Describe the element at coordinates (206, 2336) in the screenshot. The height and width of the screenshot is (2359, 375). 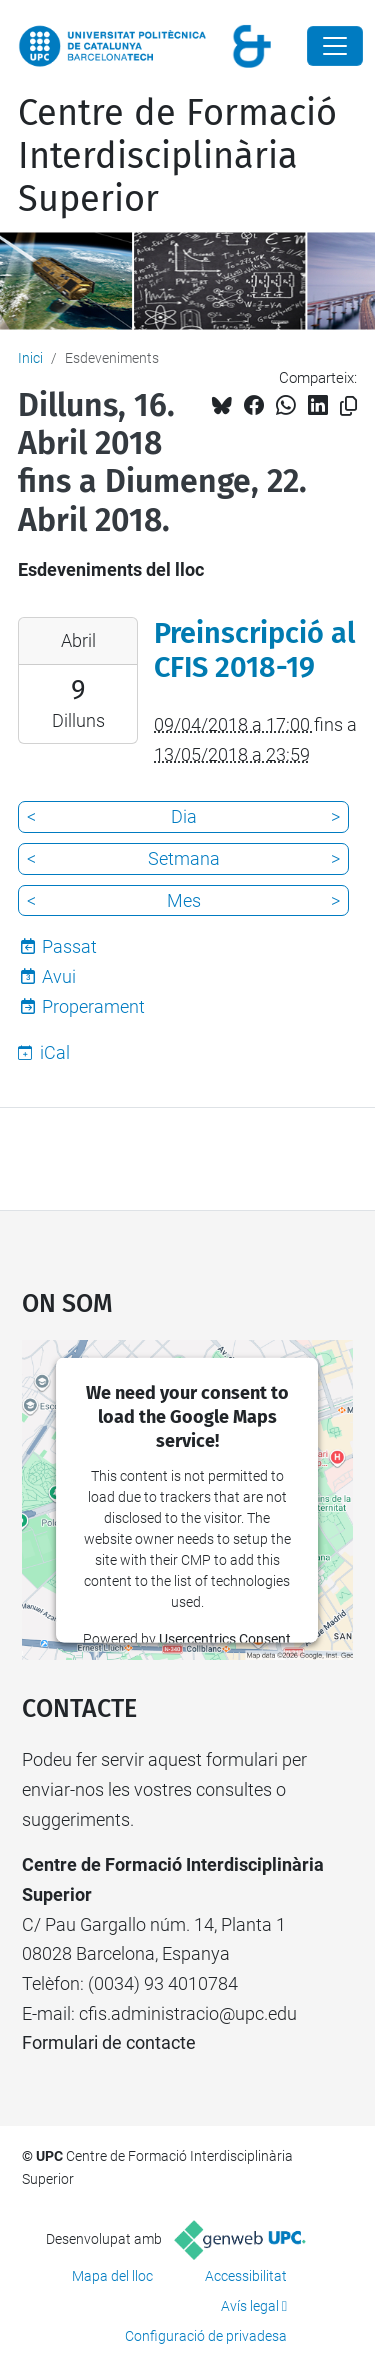
I see `Configuració de privadesa` at that location.